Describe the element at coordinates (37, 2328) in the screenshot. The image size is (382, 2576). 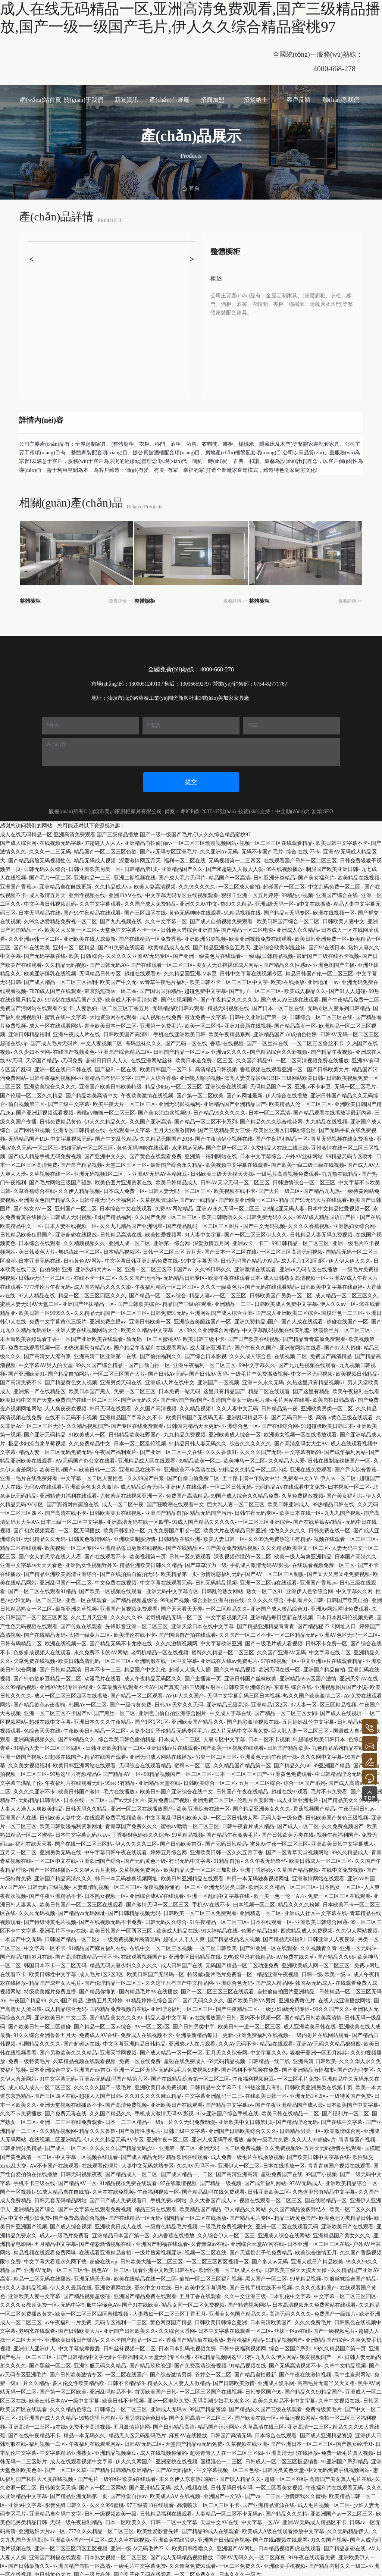
I see `老鸭窝在线观看` at that location.